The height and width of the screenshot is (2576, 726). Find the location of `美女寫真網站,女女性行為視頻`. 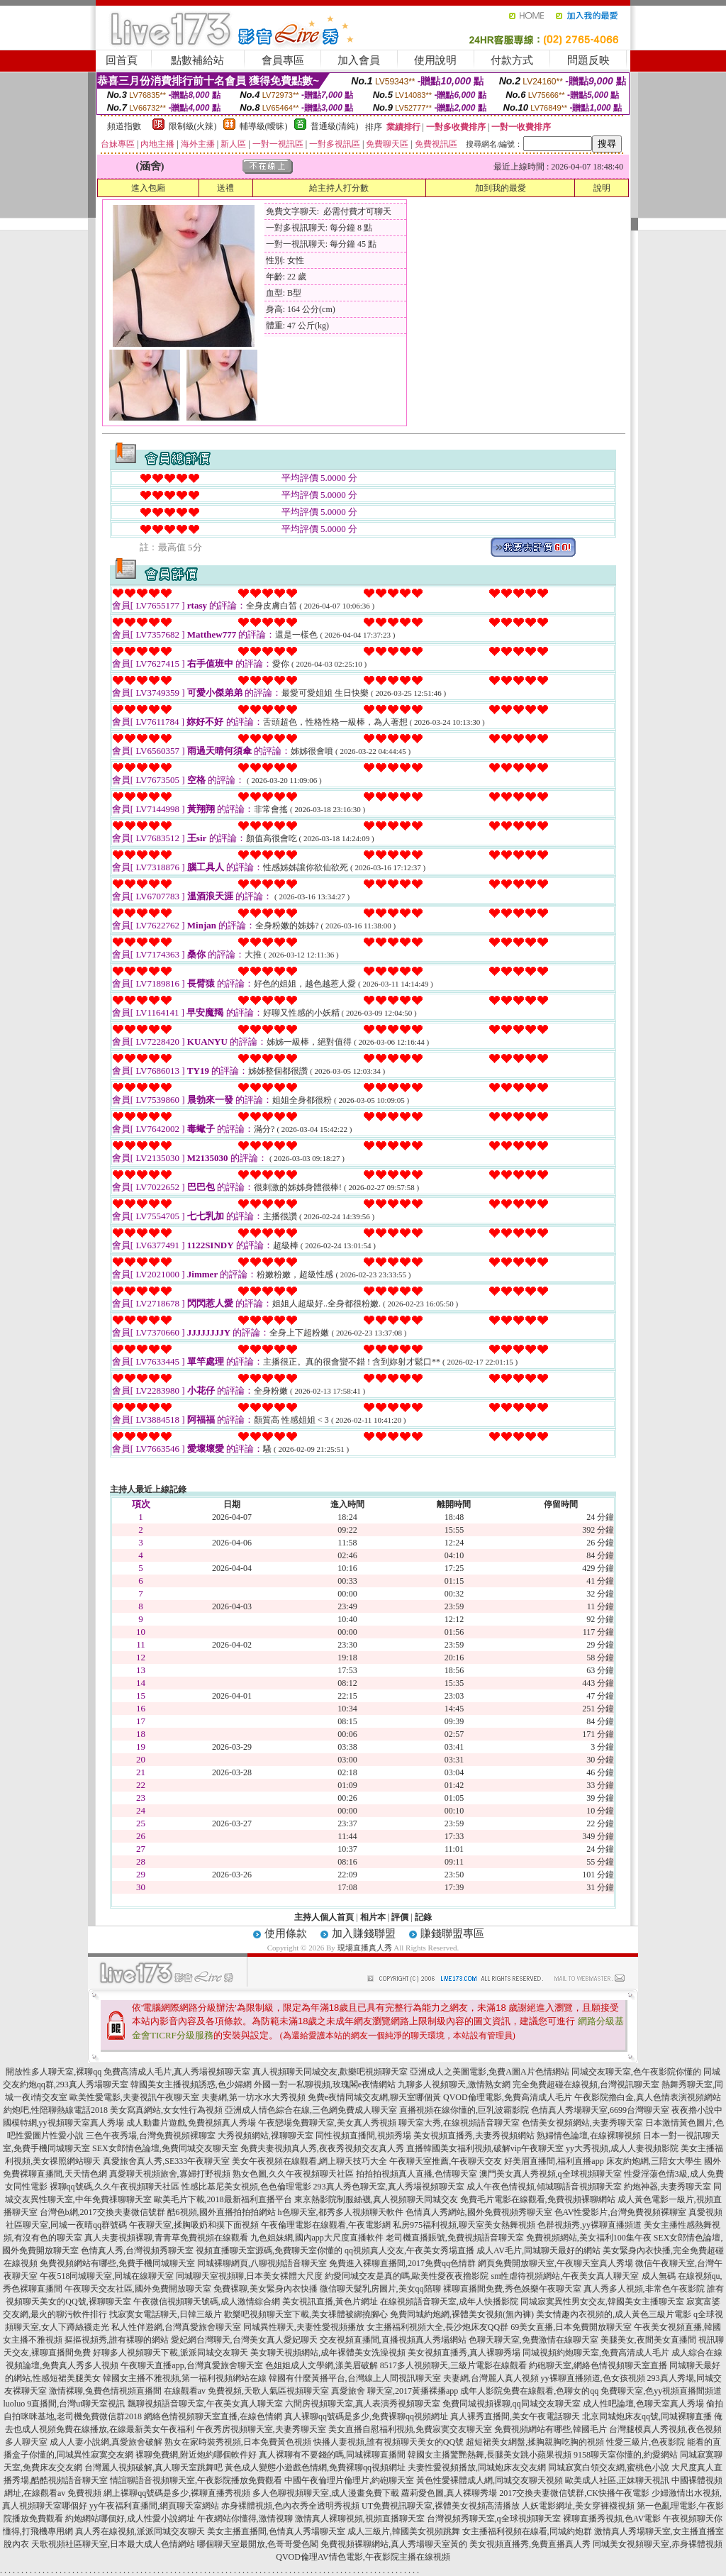

美女寫真網站,女女性行為視頻 is located at coordinates (166, 2110).